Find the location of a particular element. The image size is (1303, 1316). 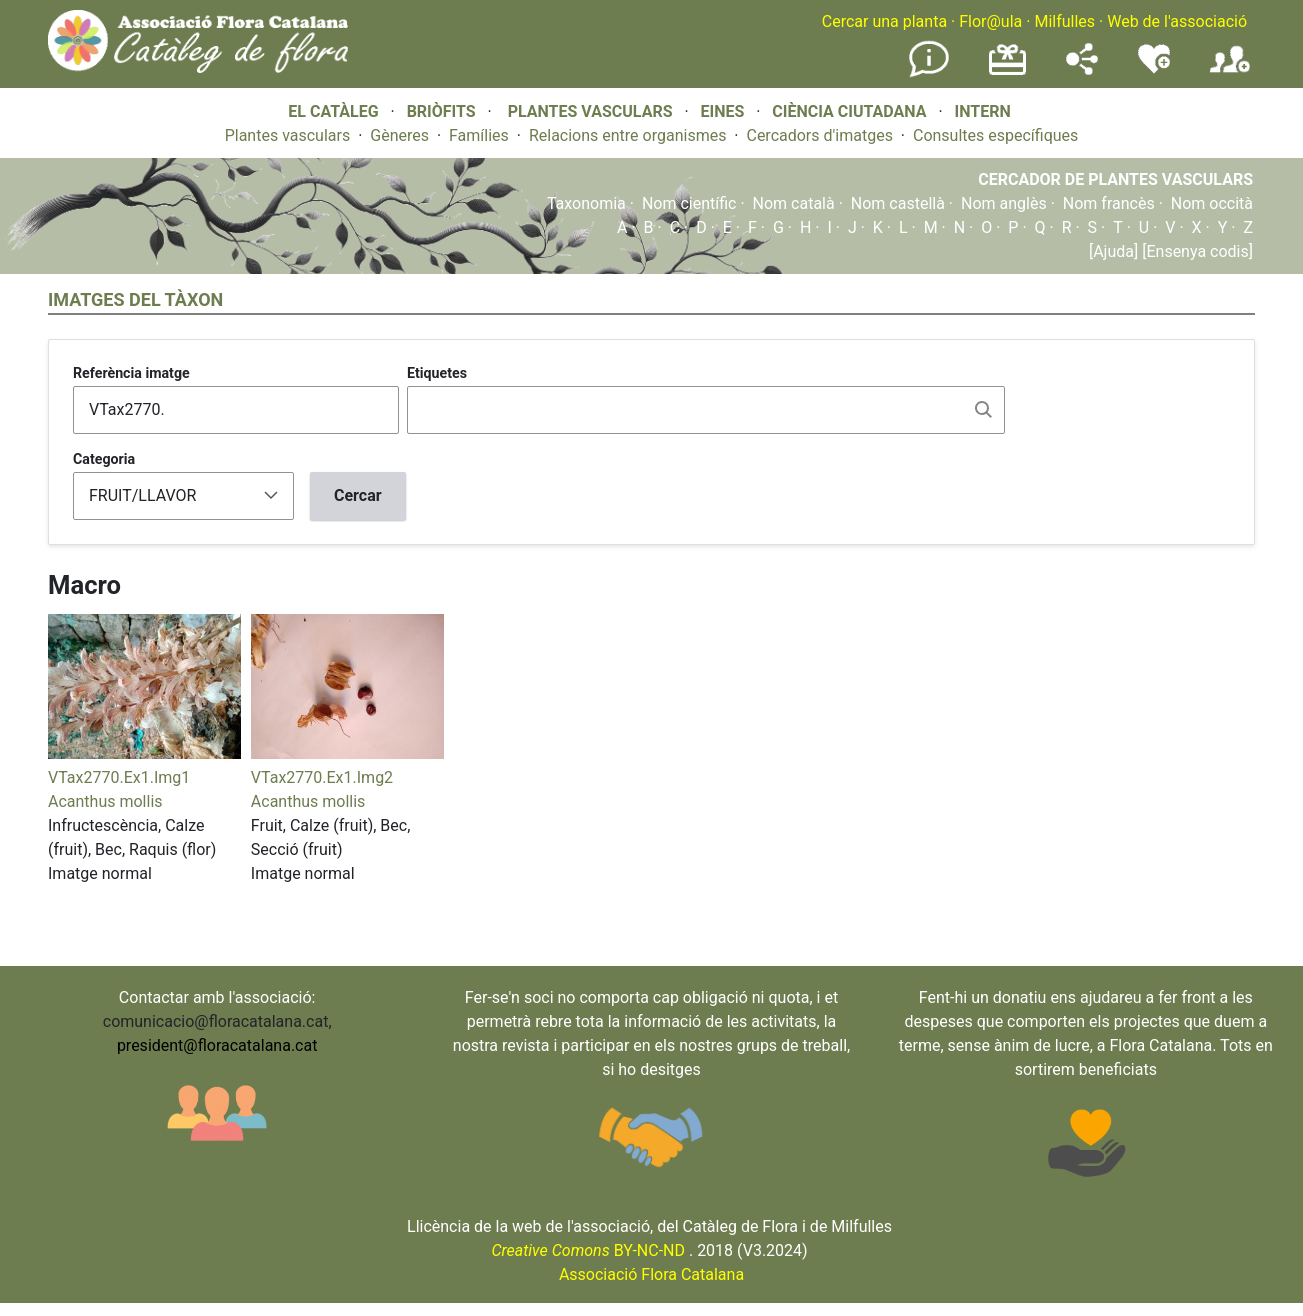

PLANTES VASCULARS is located at coordinates (590, 111).